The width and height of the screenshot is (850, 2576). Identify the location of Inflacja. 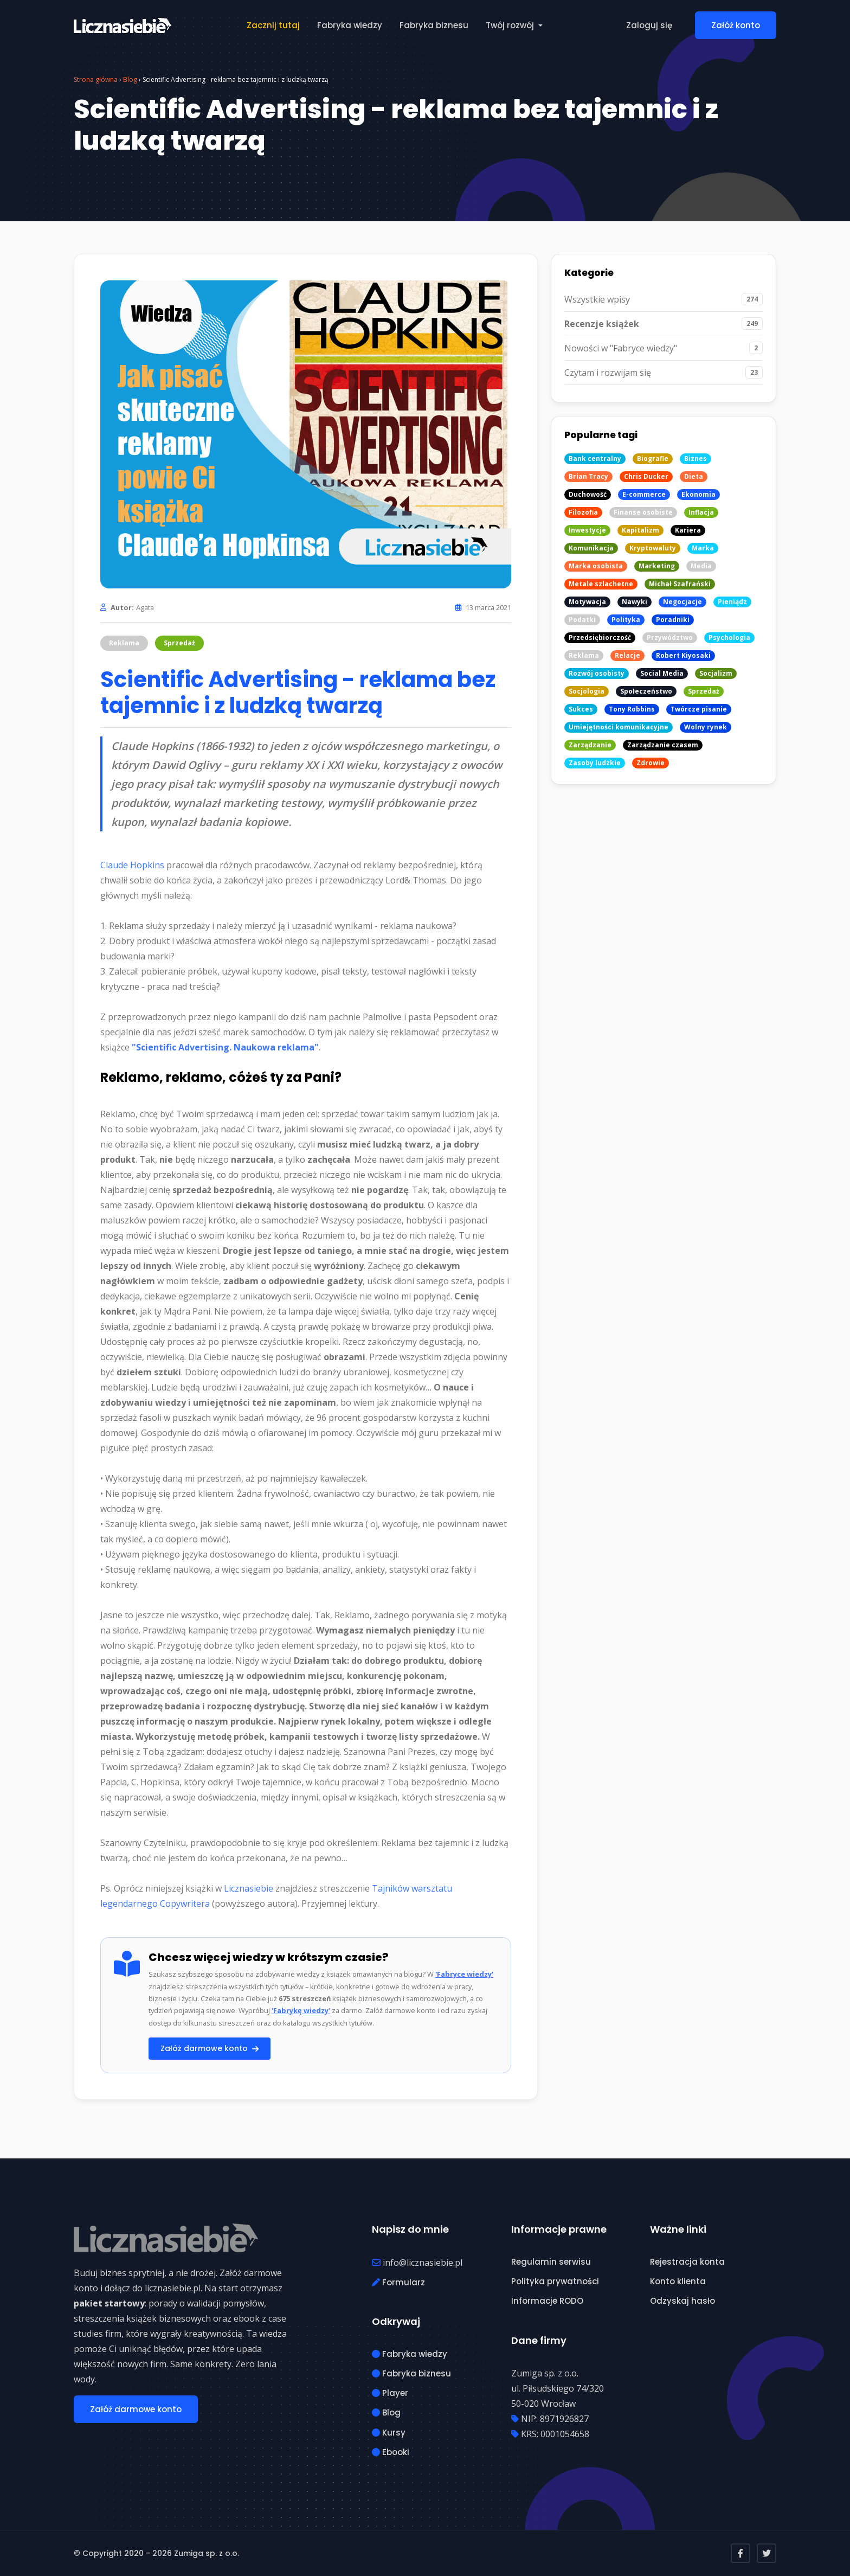
(701, 512).